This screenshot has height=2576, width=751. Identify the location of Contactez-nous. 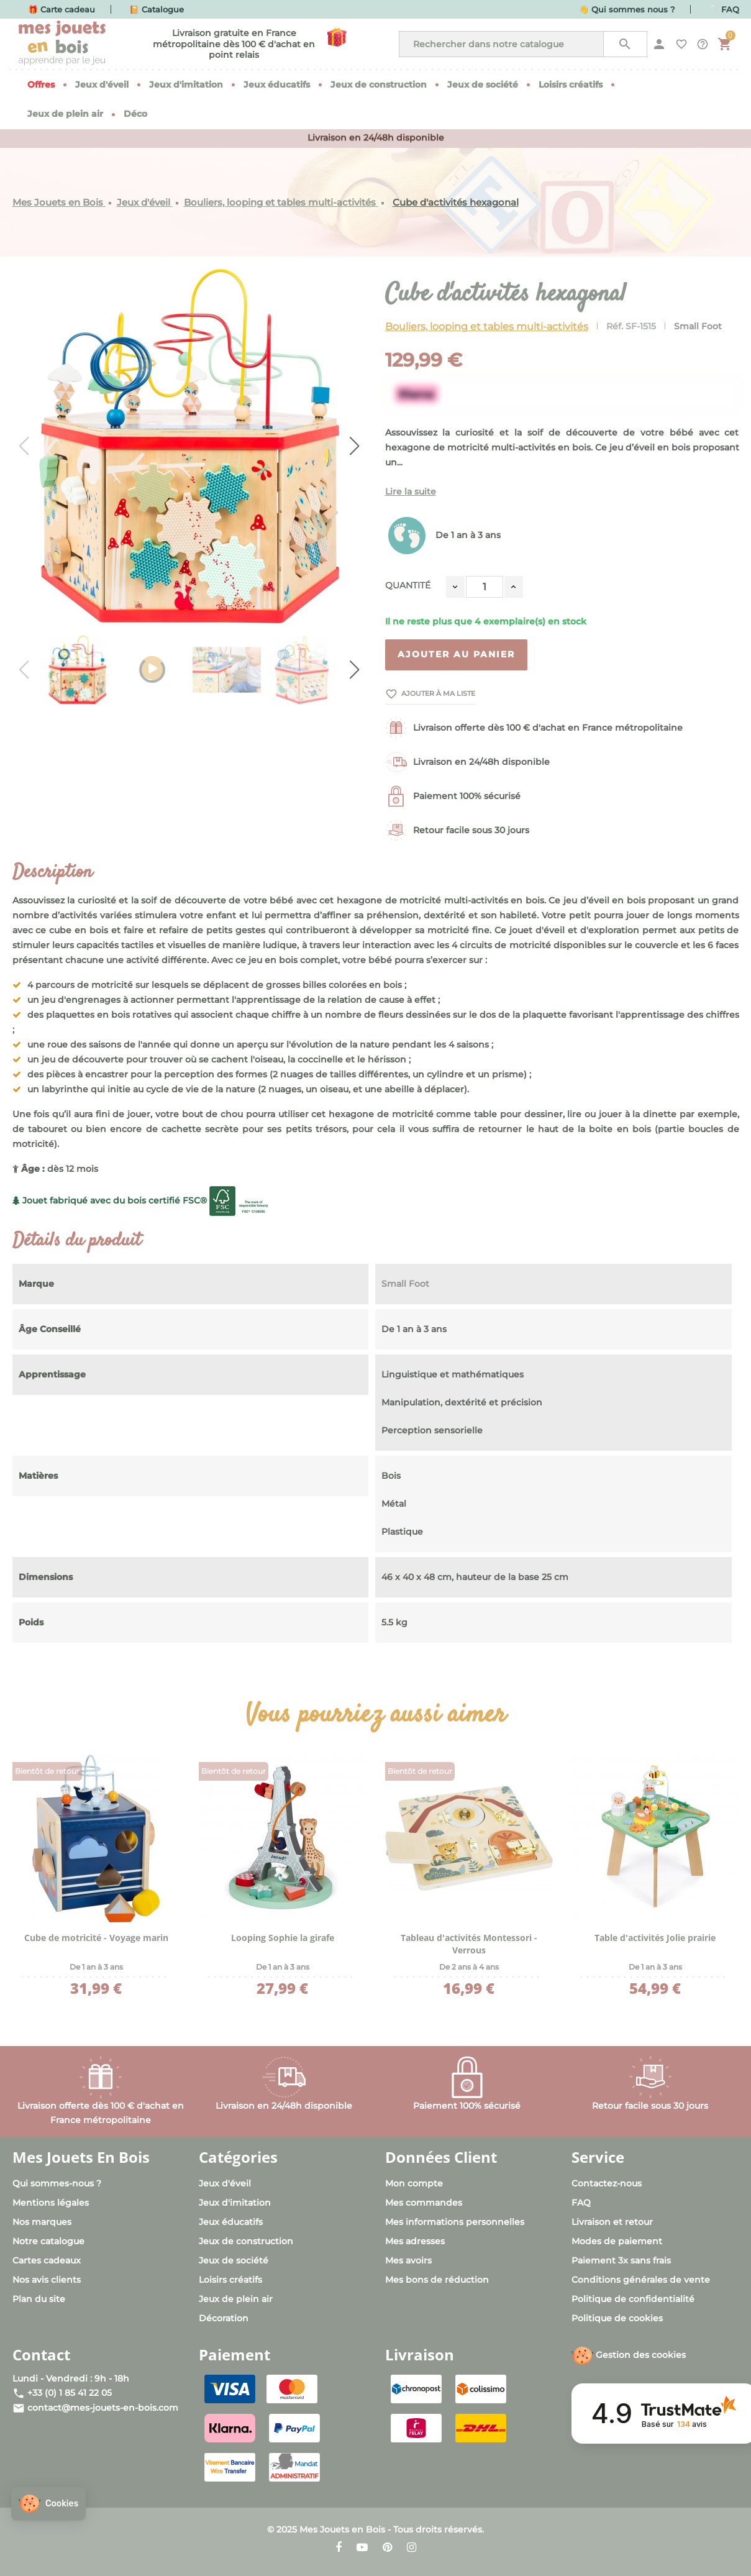
(606, 2183).